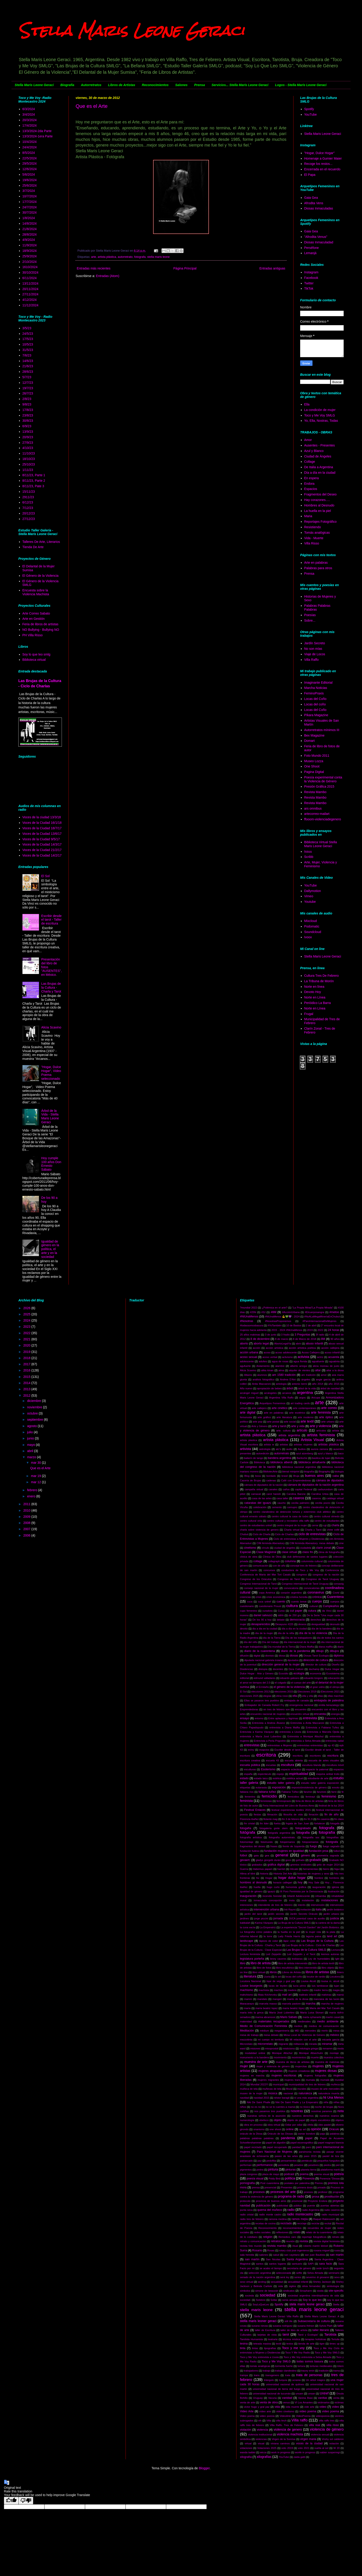  I want to click on espiritualidad, so click(298, 1774).